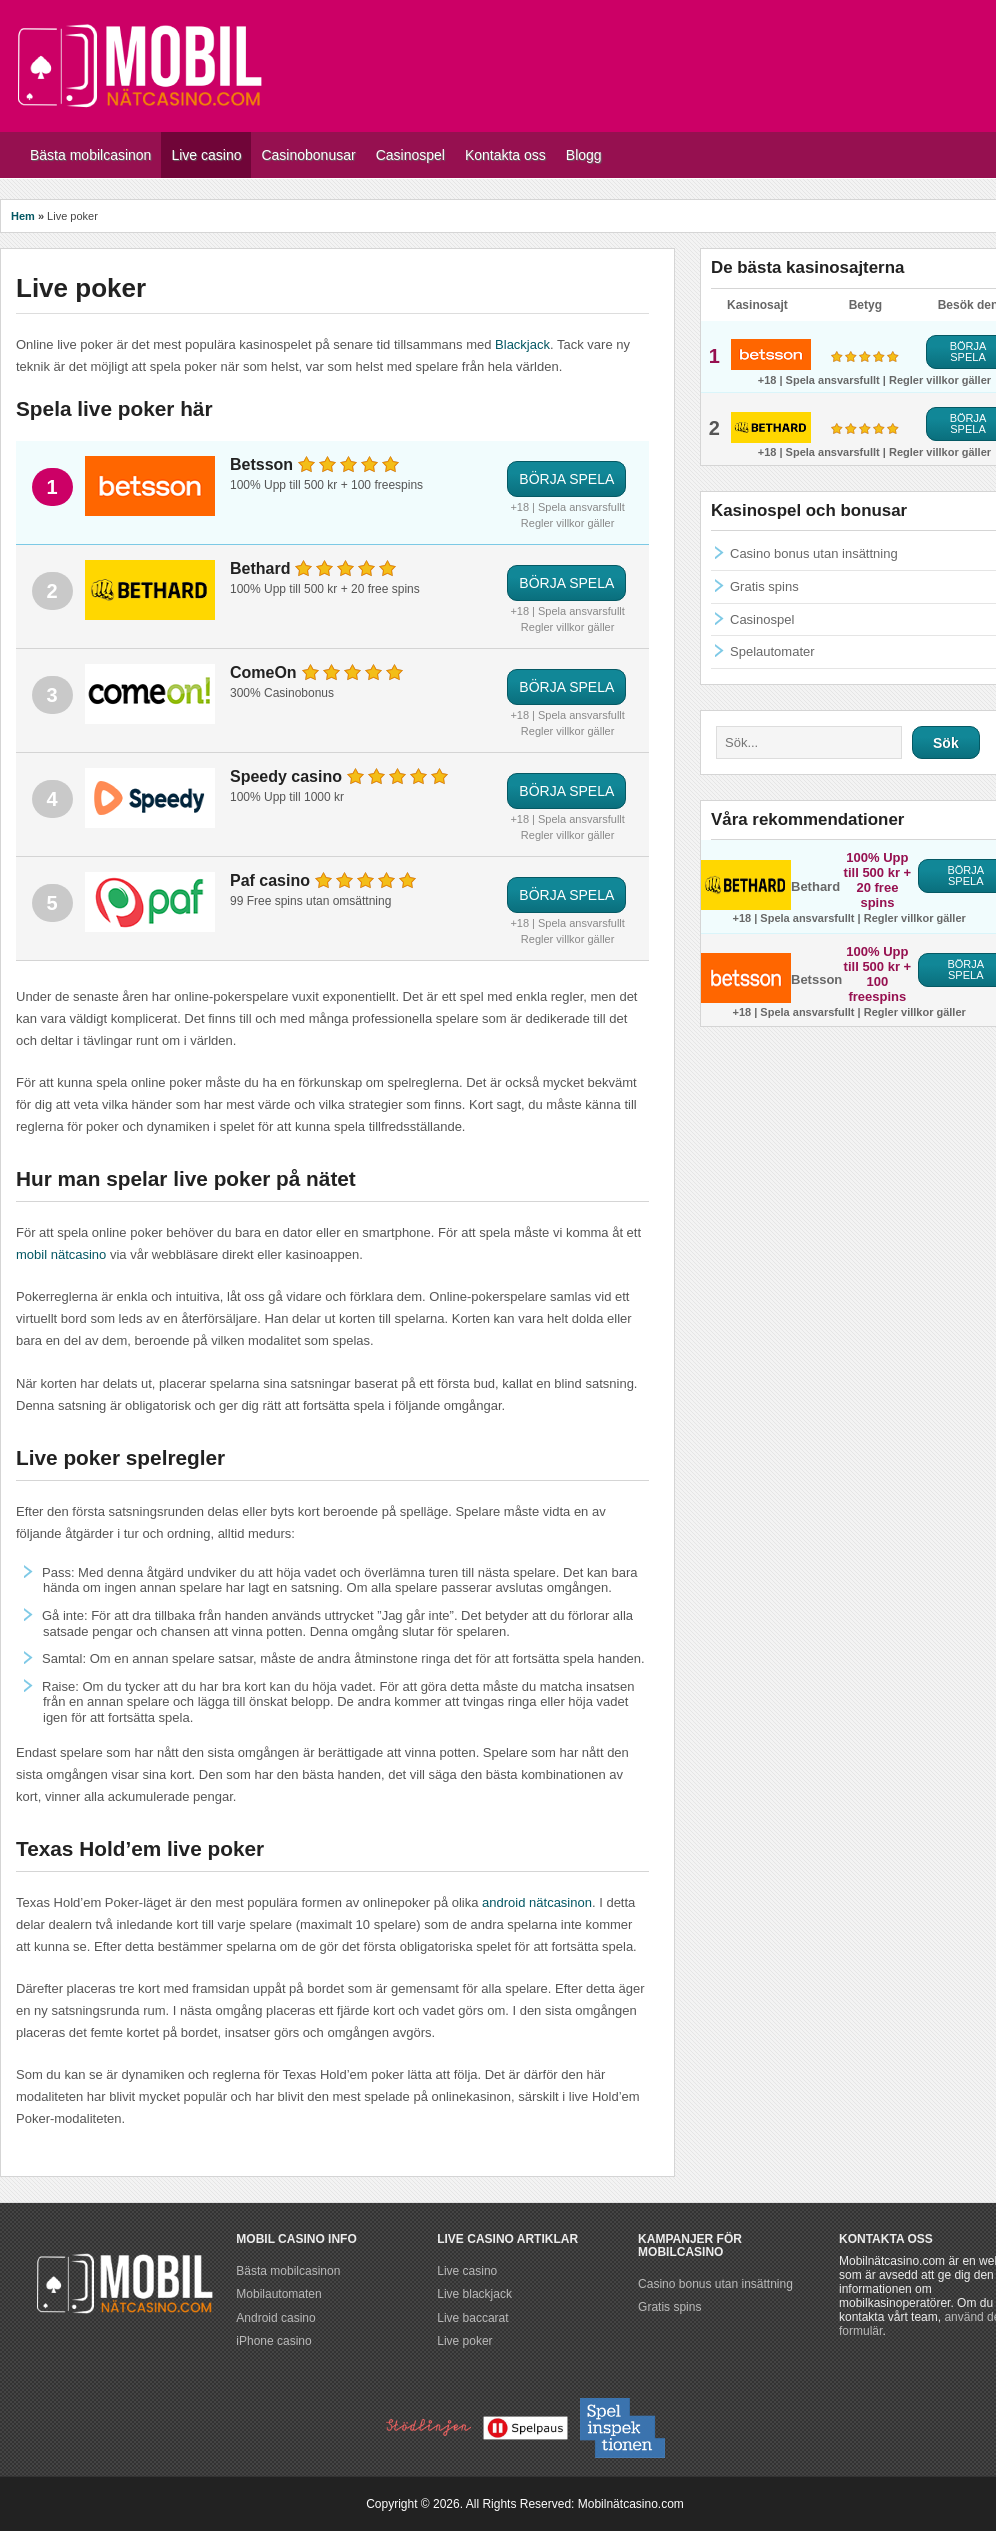  Describe the element at coordinates (764, 586) in the screenshot. I see `Gratis spins` at that location.